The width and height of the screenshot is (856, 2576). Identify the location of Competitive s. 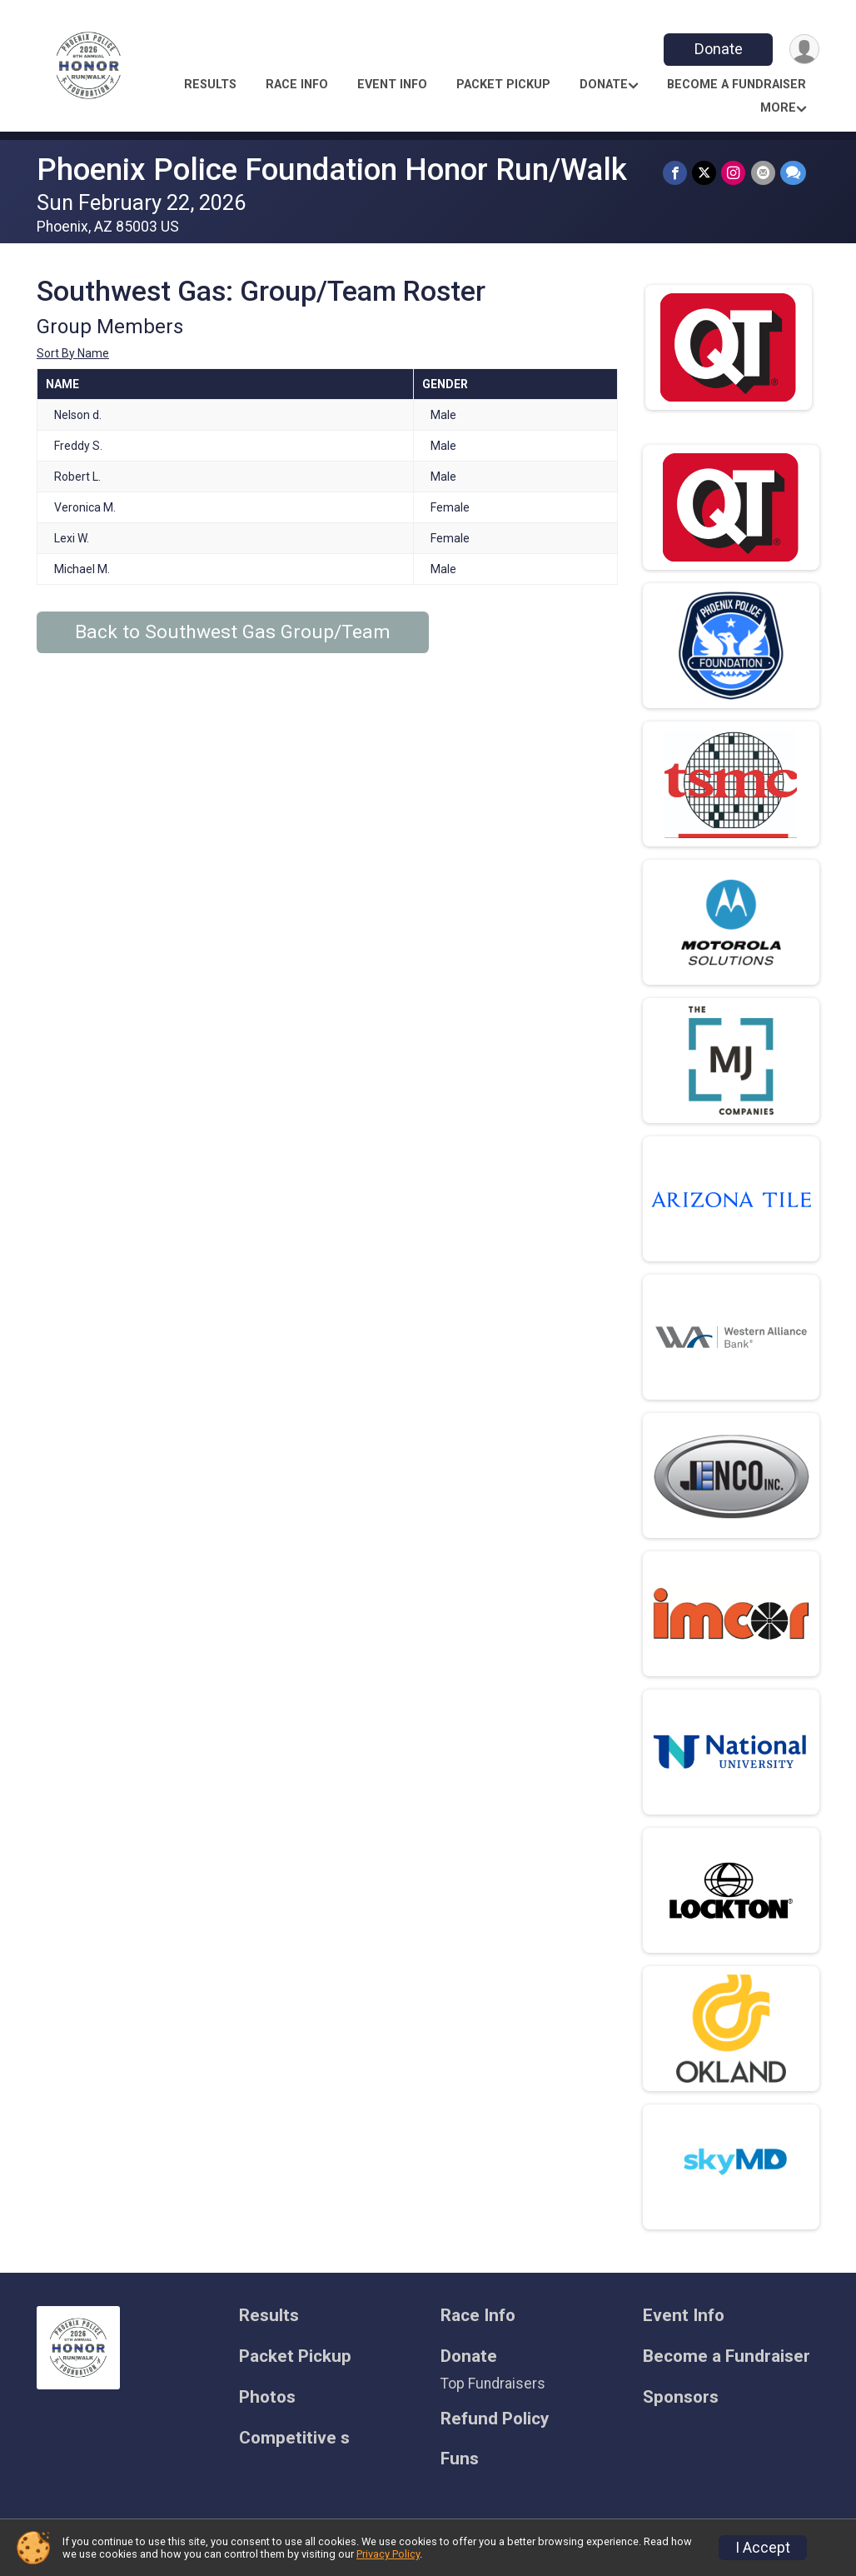
(294, 2438).